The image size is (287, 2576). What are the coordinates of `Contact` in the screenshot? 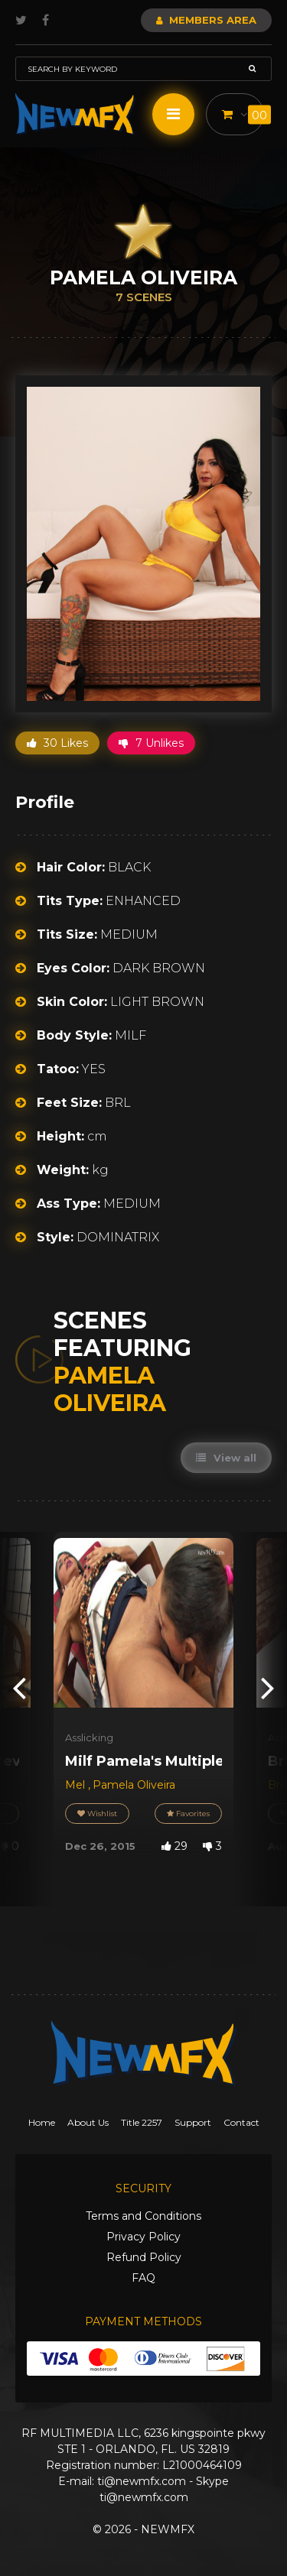 It's located at (241, 2122).